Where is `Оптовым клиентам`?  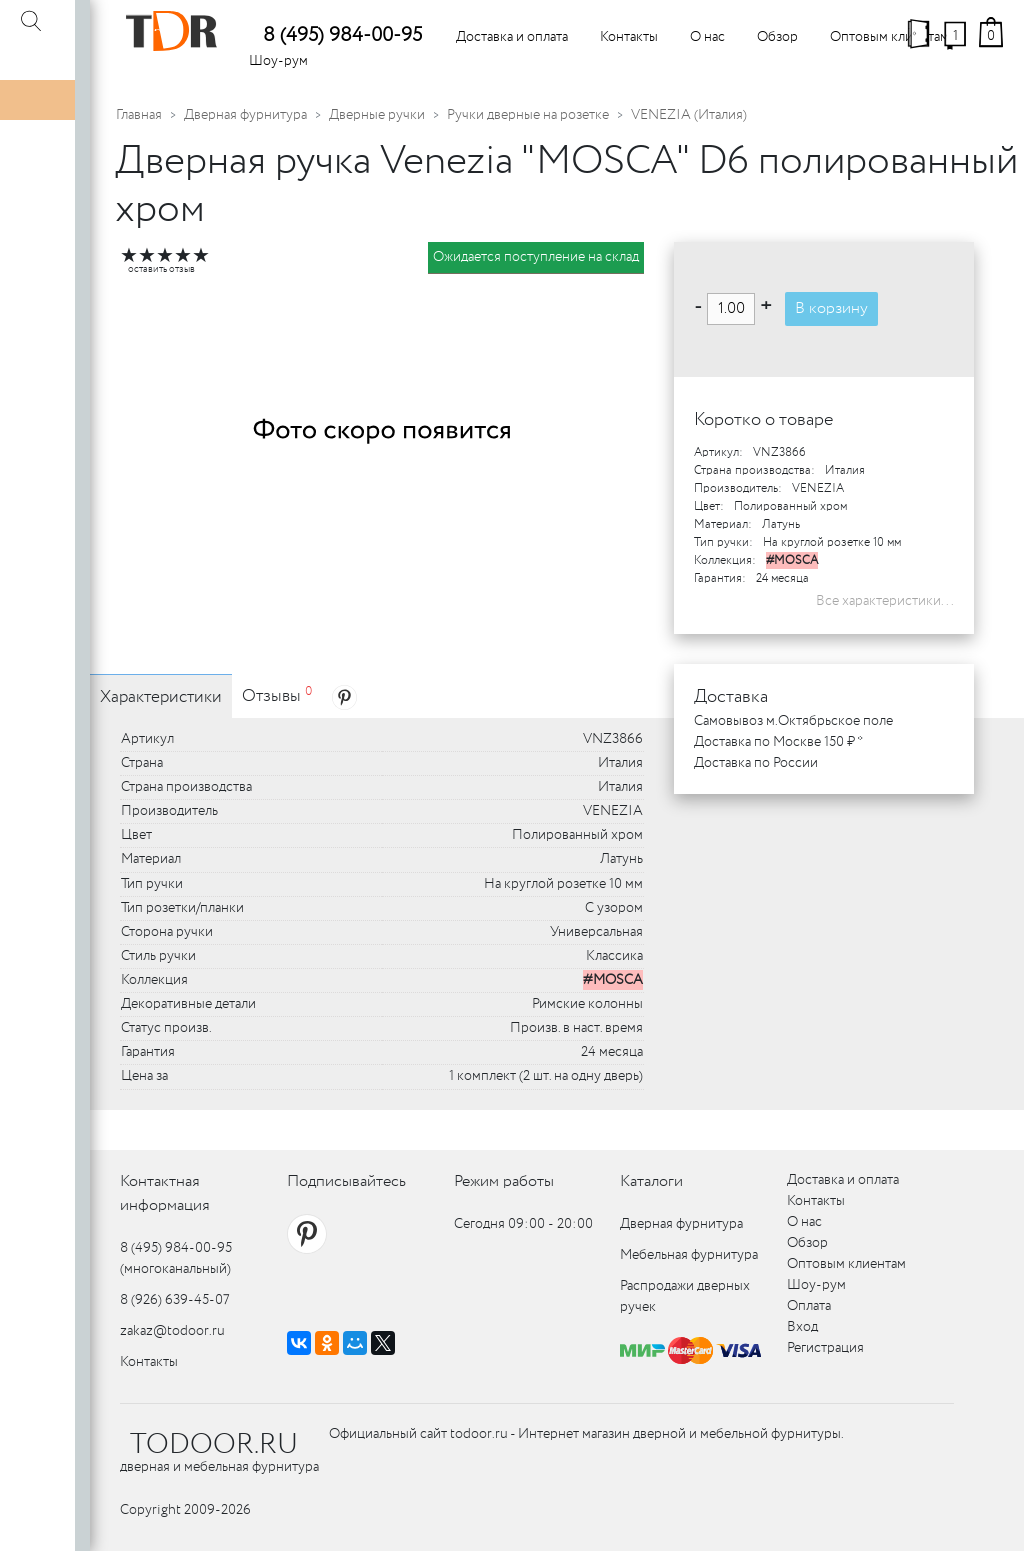
Оптовым клиентам is located at coordinates (889, 37).